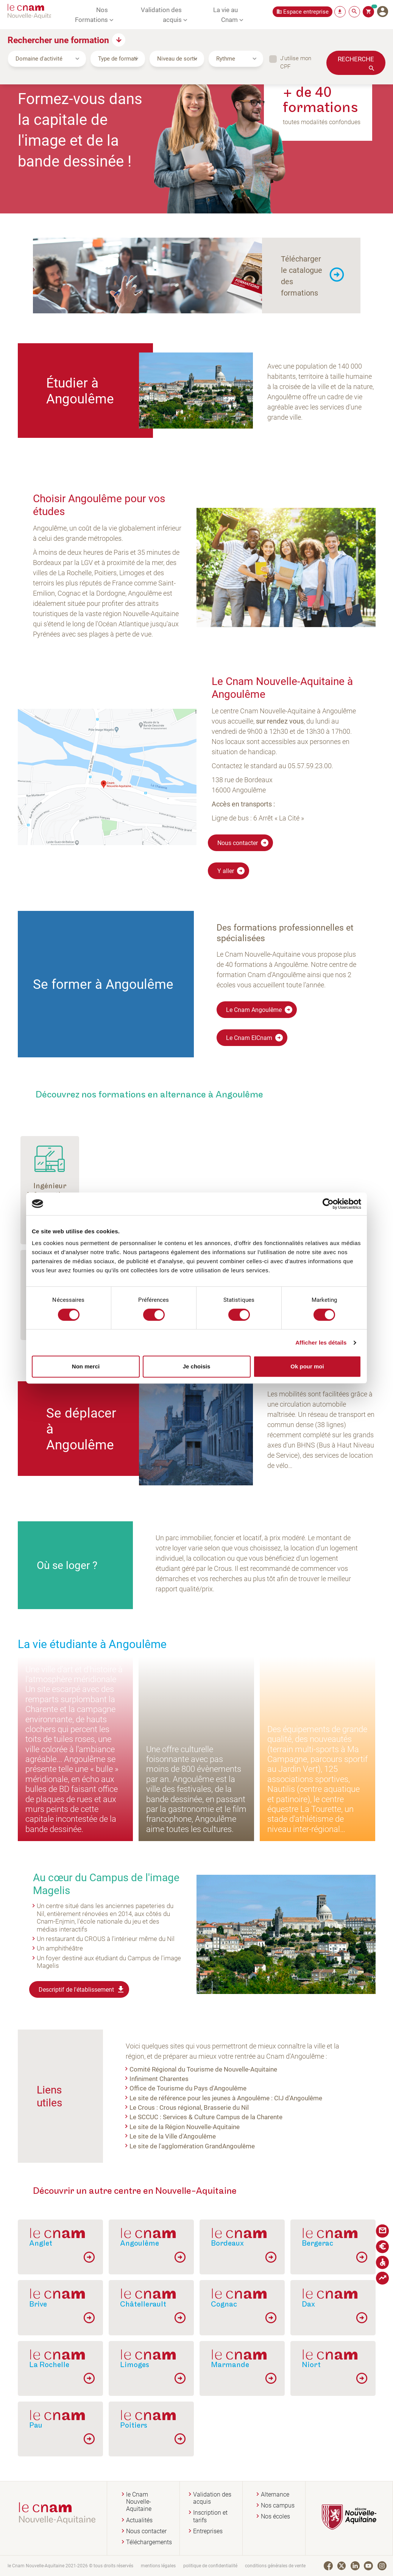 The image size is (393, 2576). What do you see at coordinates (212, 2498) in the screenshot?
I see `Validation des acquis` at bounding box center [212, 2498].